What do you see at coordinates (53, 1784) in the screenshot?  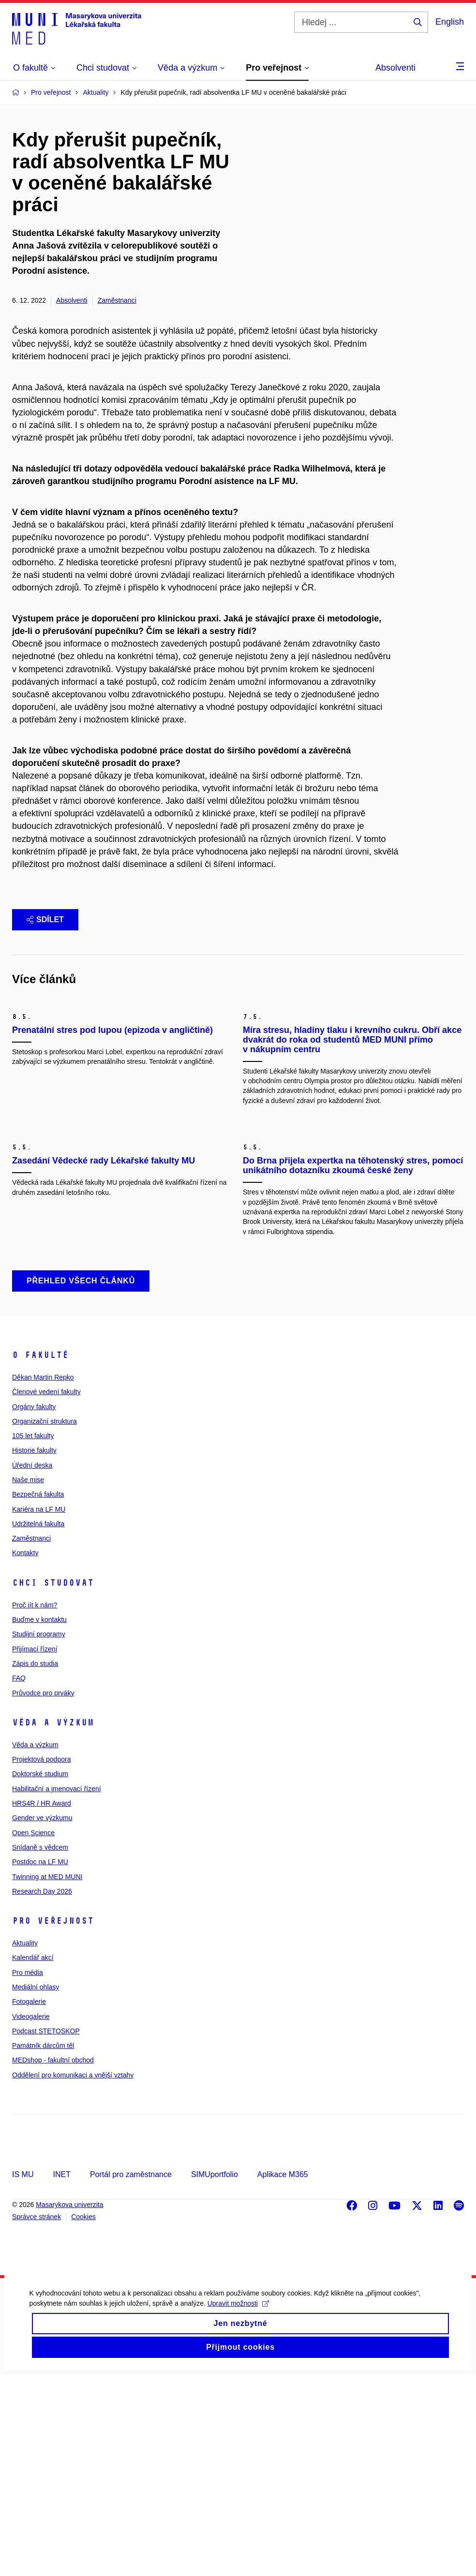 I see `Chci studovat` at bounding box center [53, 1784].